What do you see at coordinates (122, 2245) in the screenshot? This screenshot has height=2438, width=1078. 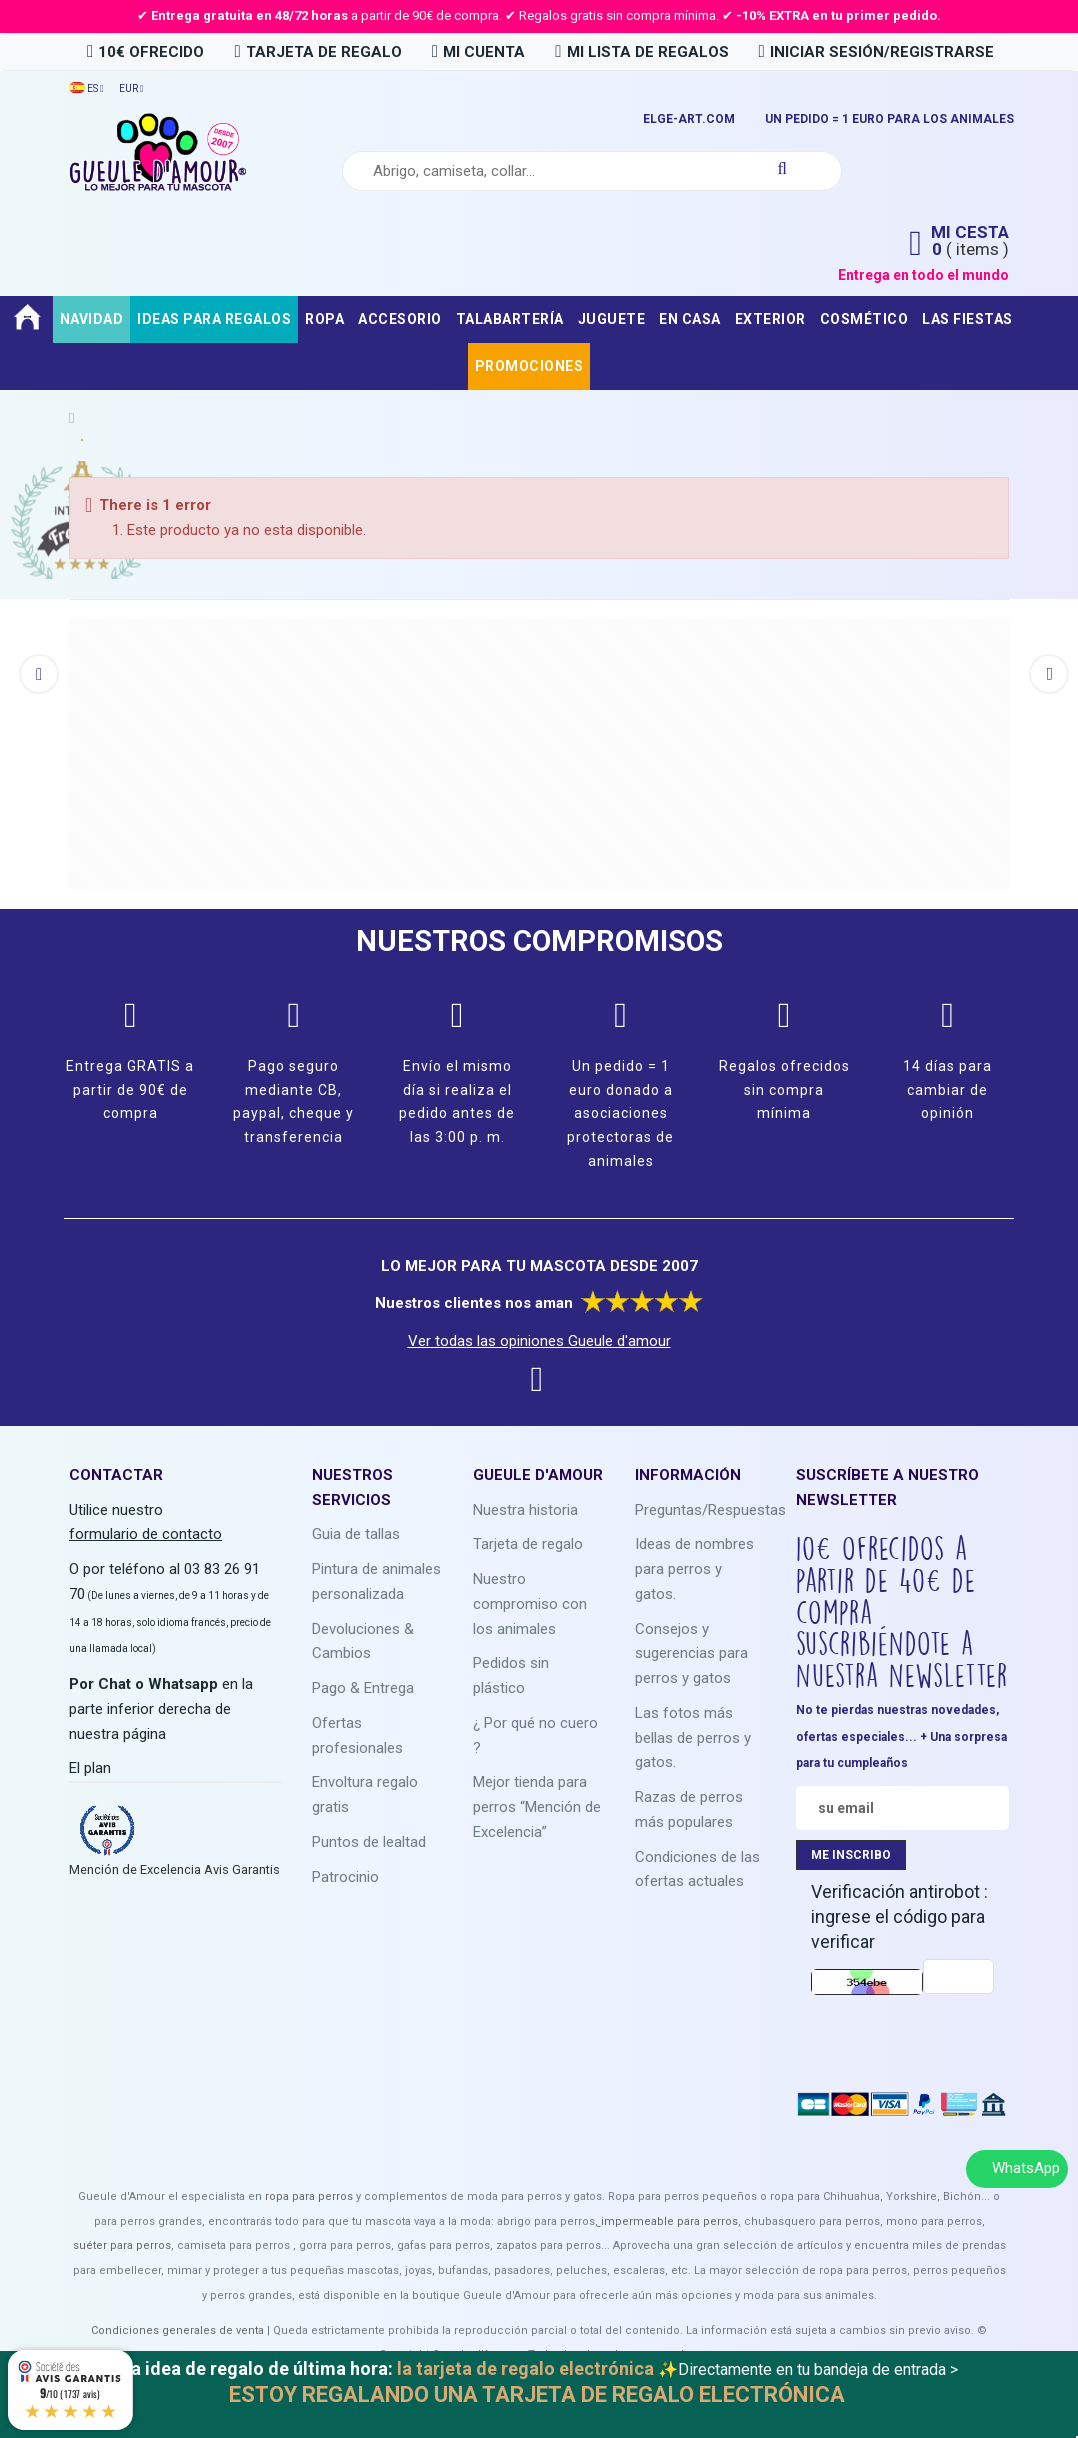 I see `suéter para perros` at bounding box center [122, 2245].